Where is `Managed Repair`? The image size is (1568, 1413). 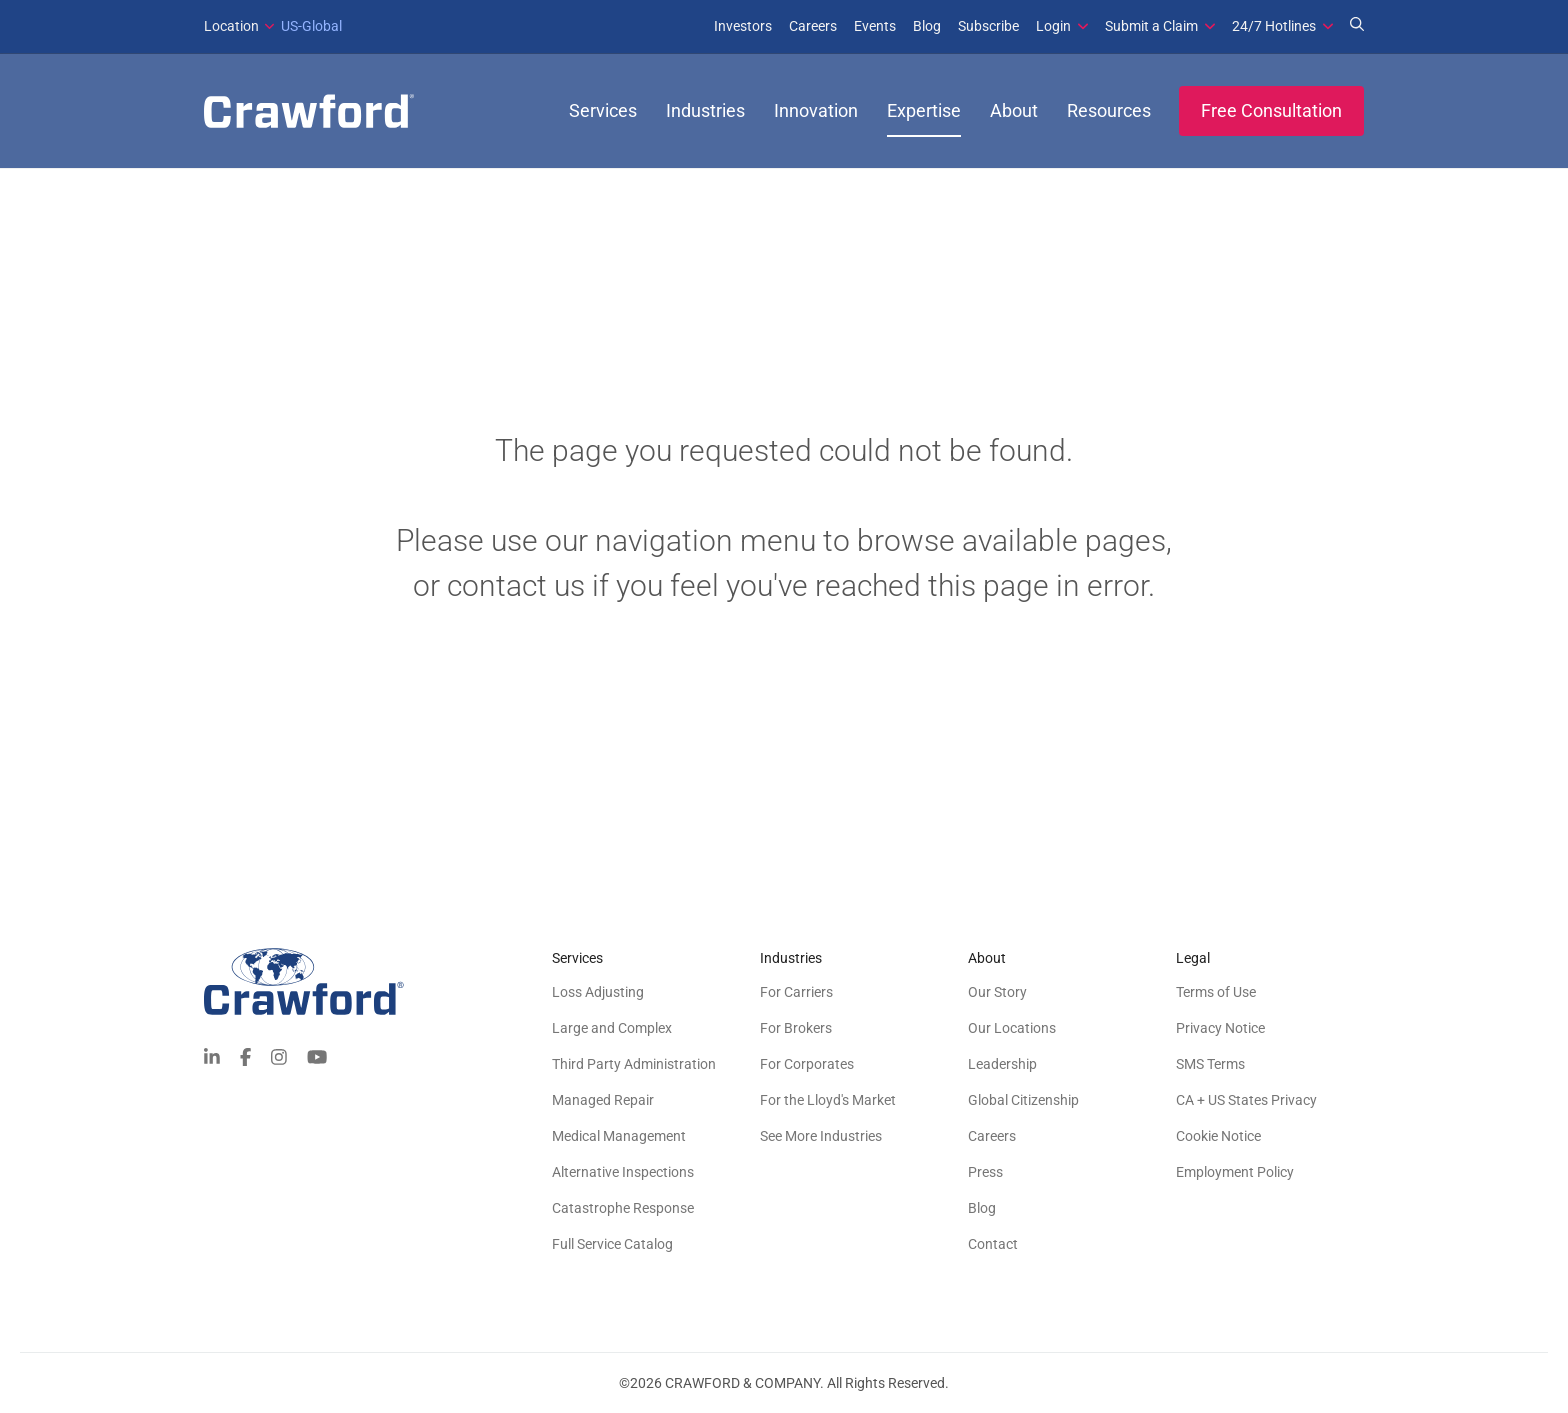 Managed Repair is located at coordinates (603, 1100).